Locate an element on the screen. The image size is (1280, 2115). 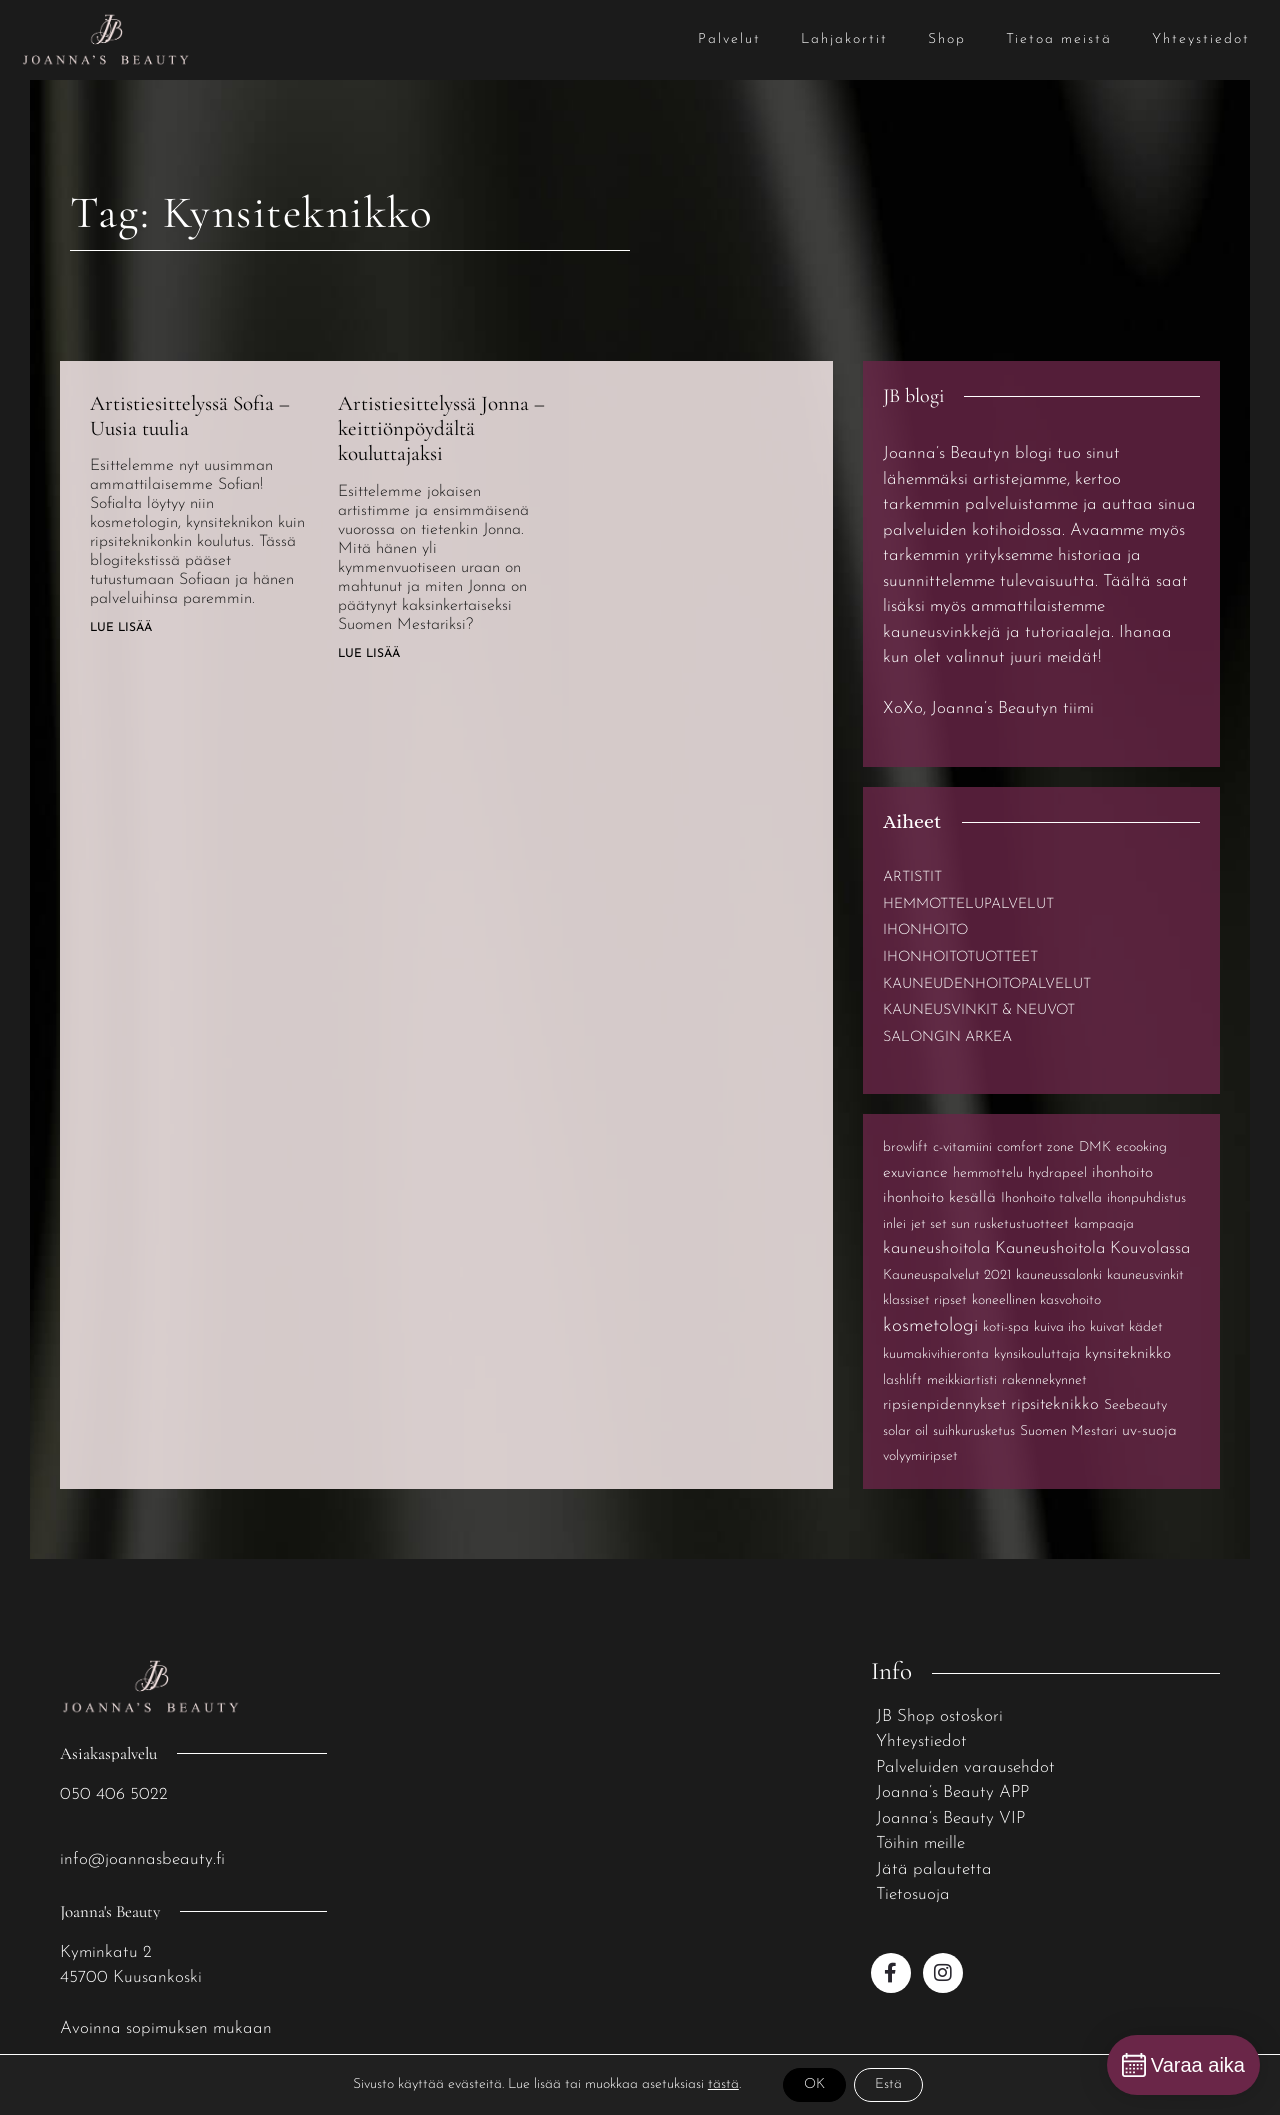
Joanna’s Beauty APP is located at coordinates (952, 1792).